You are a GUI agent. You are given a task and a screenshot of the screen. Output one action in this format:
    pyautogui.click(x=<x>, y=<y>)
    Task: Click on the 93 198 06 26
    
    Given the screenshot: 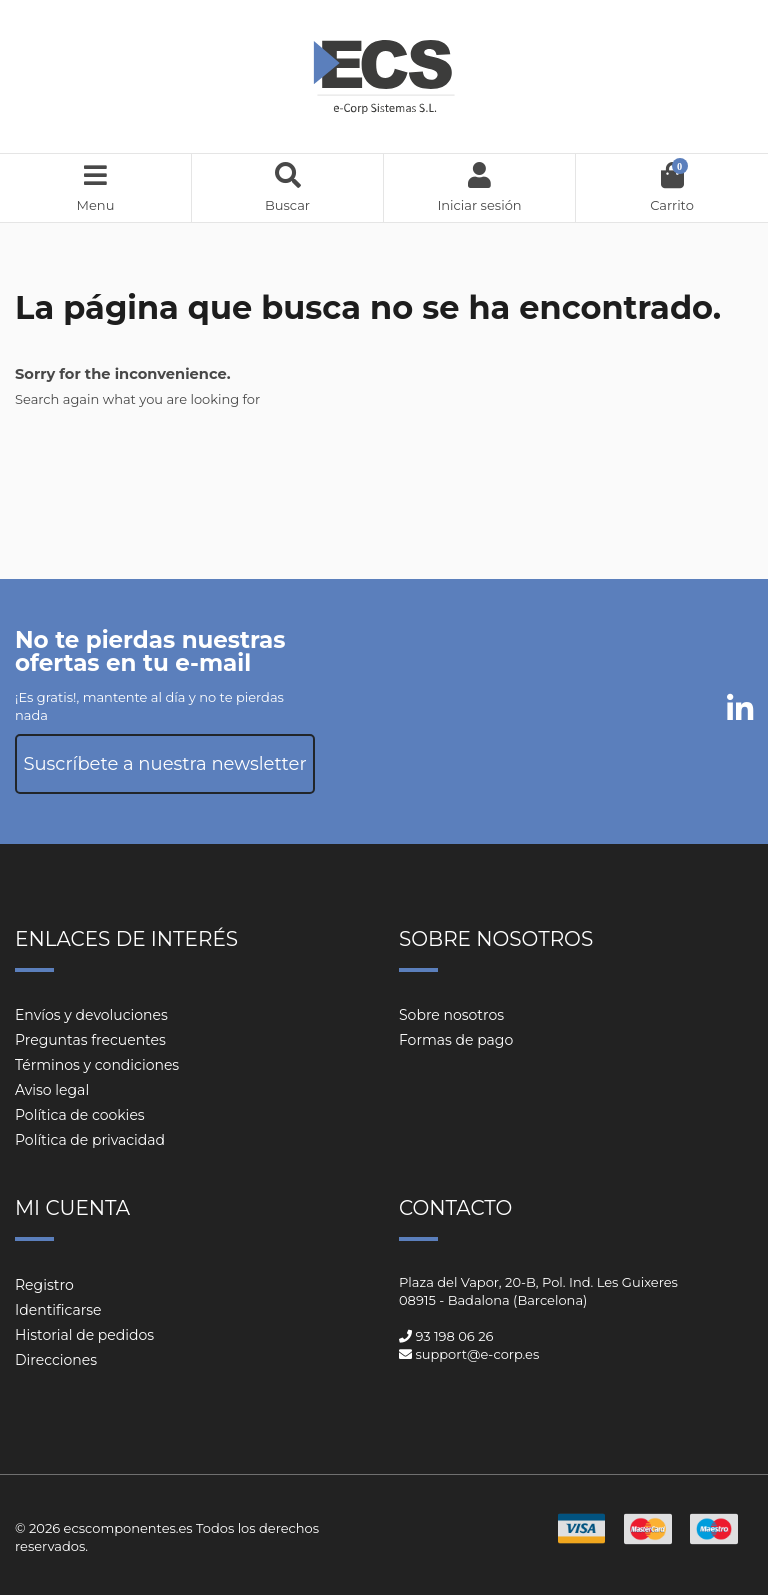 What is the action you would take?
    pyautogui.click(x=454, y=1336)
    